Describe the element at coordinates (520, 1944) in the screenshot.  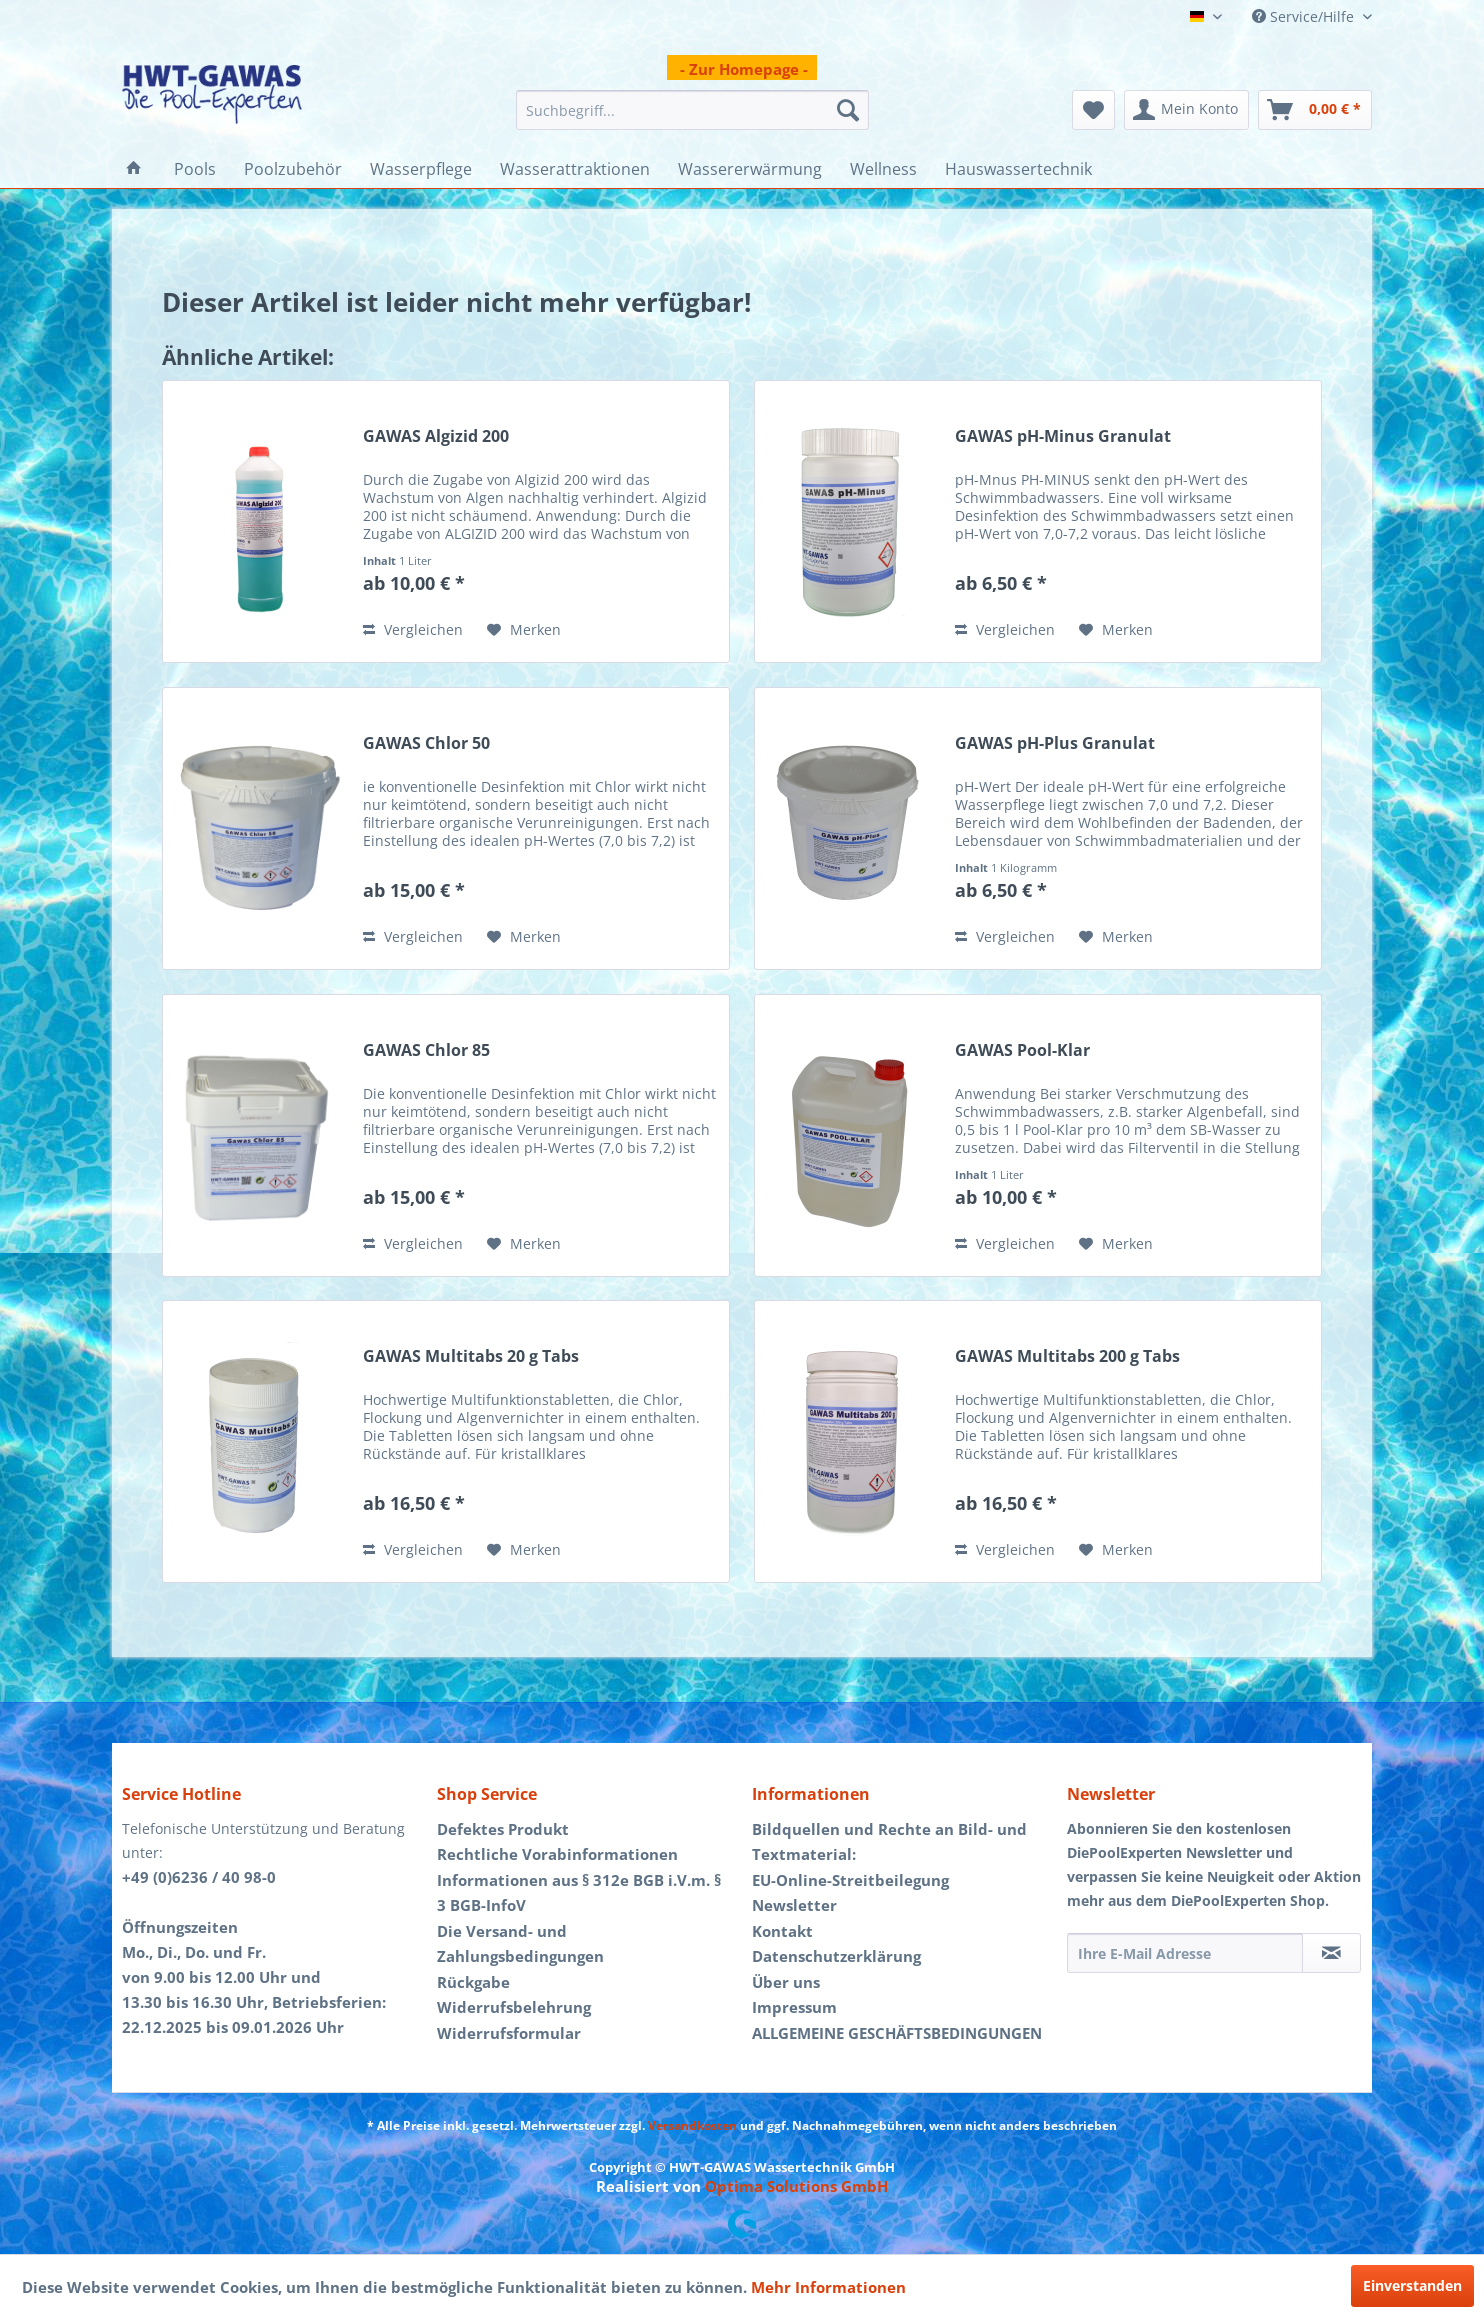
I see `Die Versand- und Zahlungsbedingungen` at that location.